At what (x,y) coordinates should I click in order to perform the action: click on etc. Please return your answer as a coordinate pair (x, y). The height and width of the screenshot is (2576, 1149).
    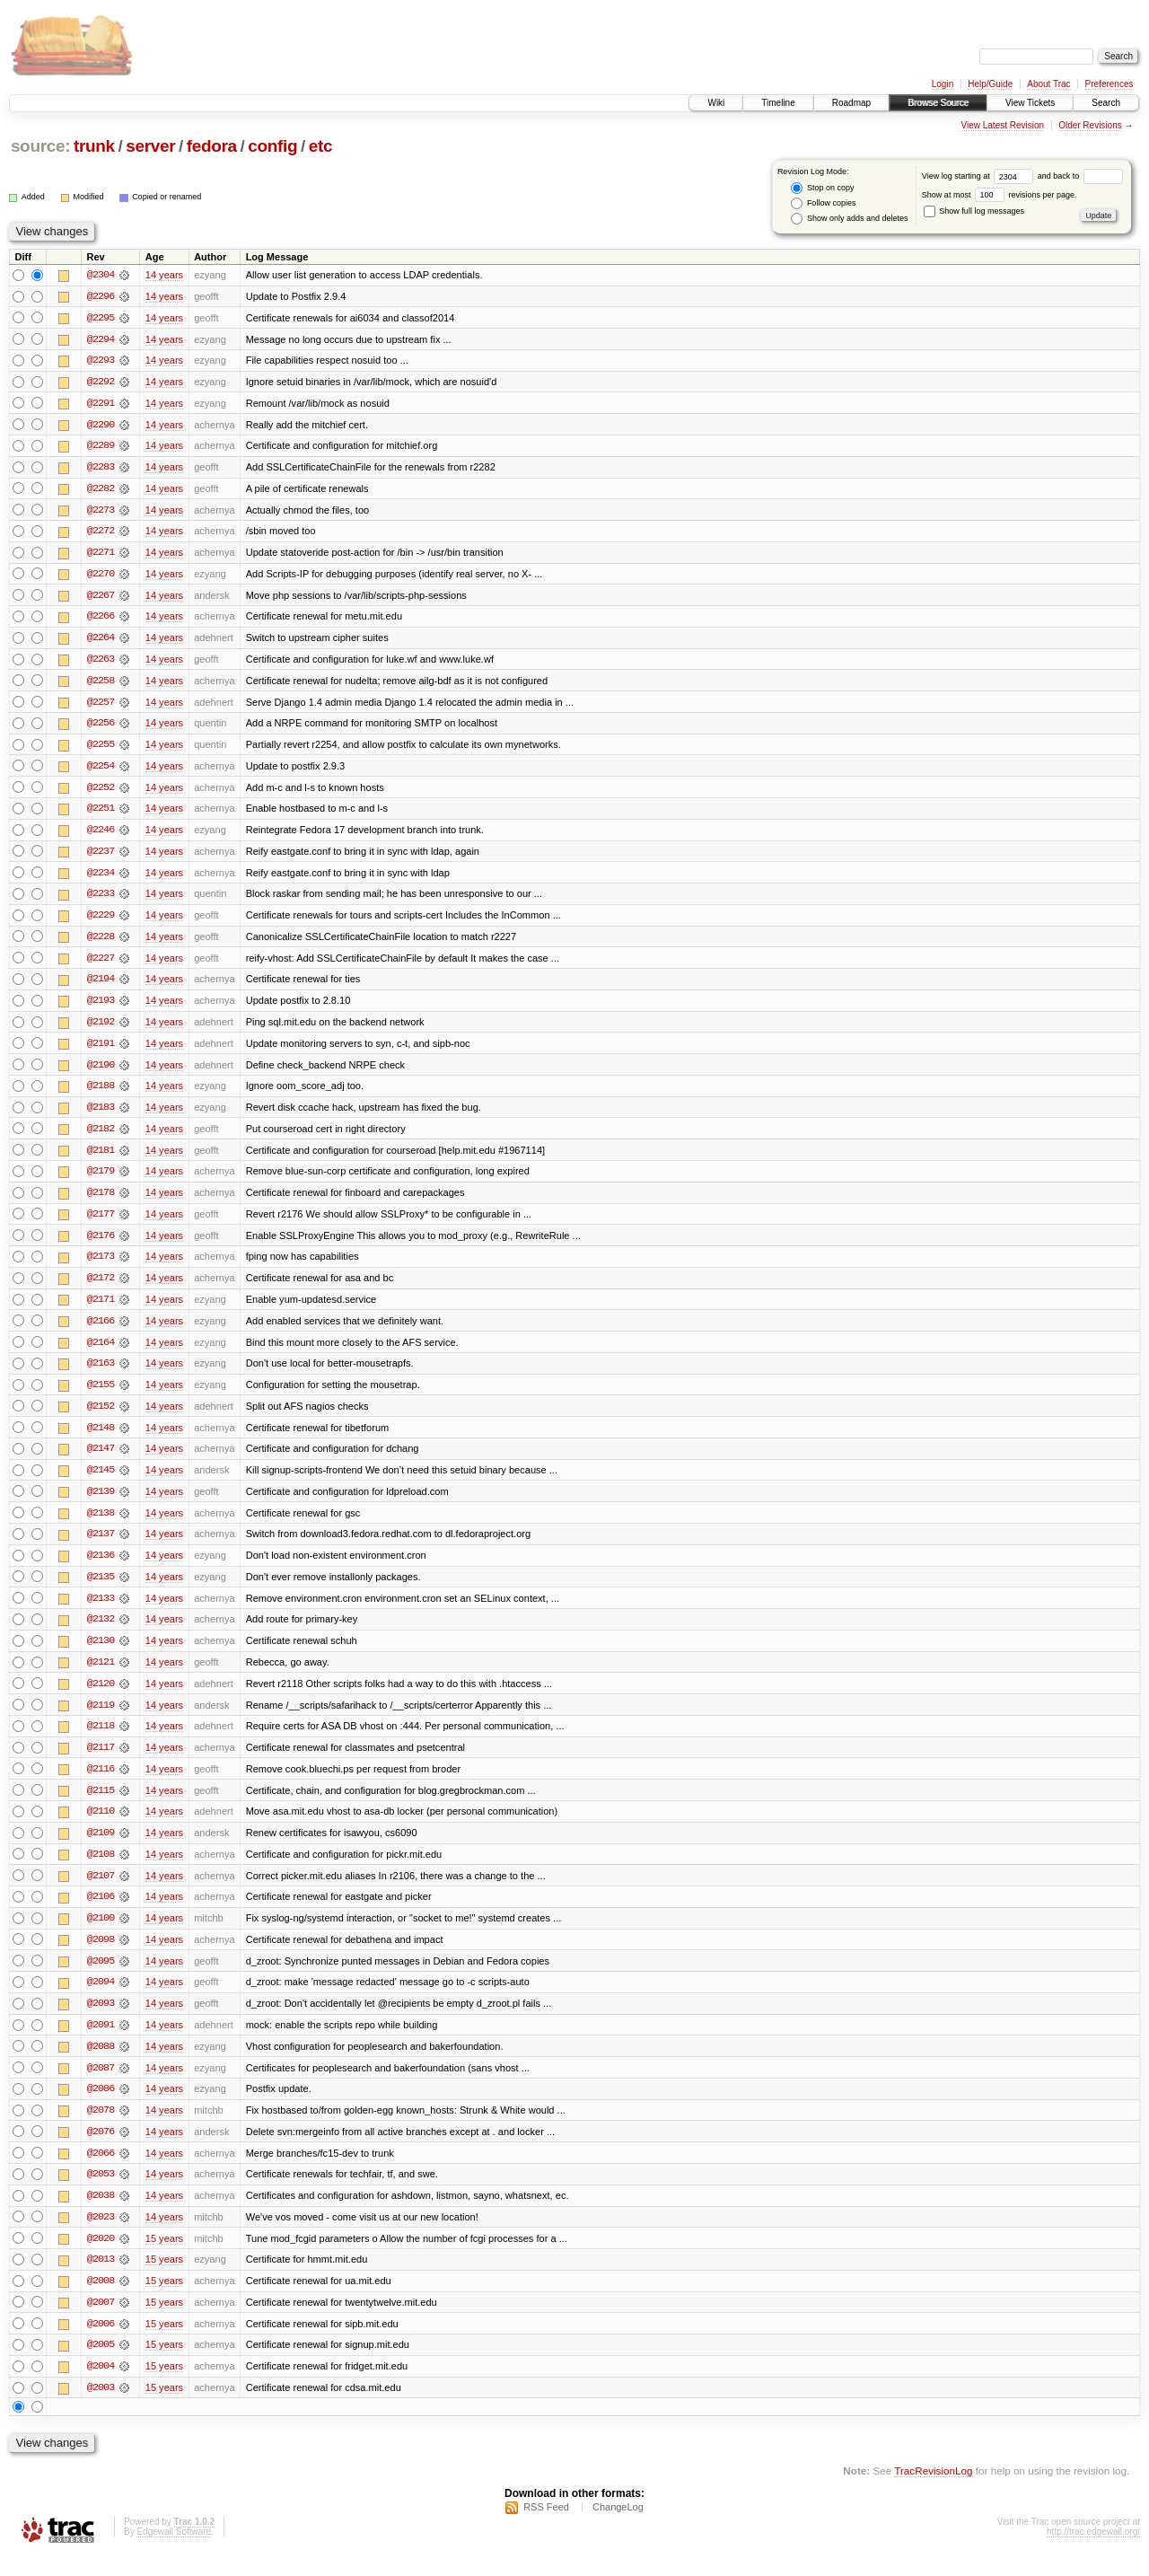
    Looking at the image, I should click on (320, 145).